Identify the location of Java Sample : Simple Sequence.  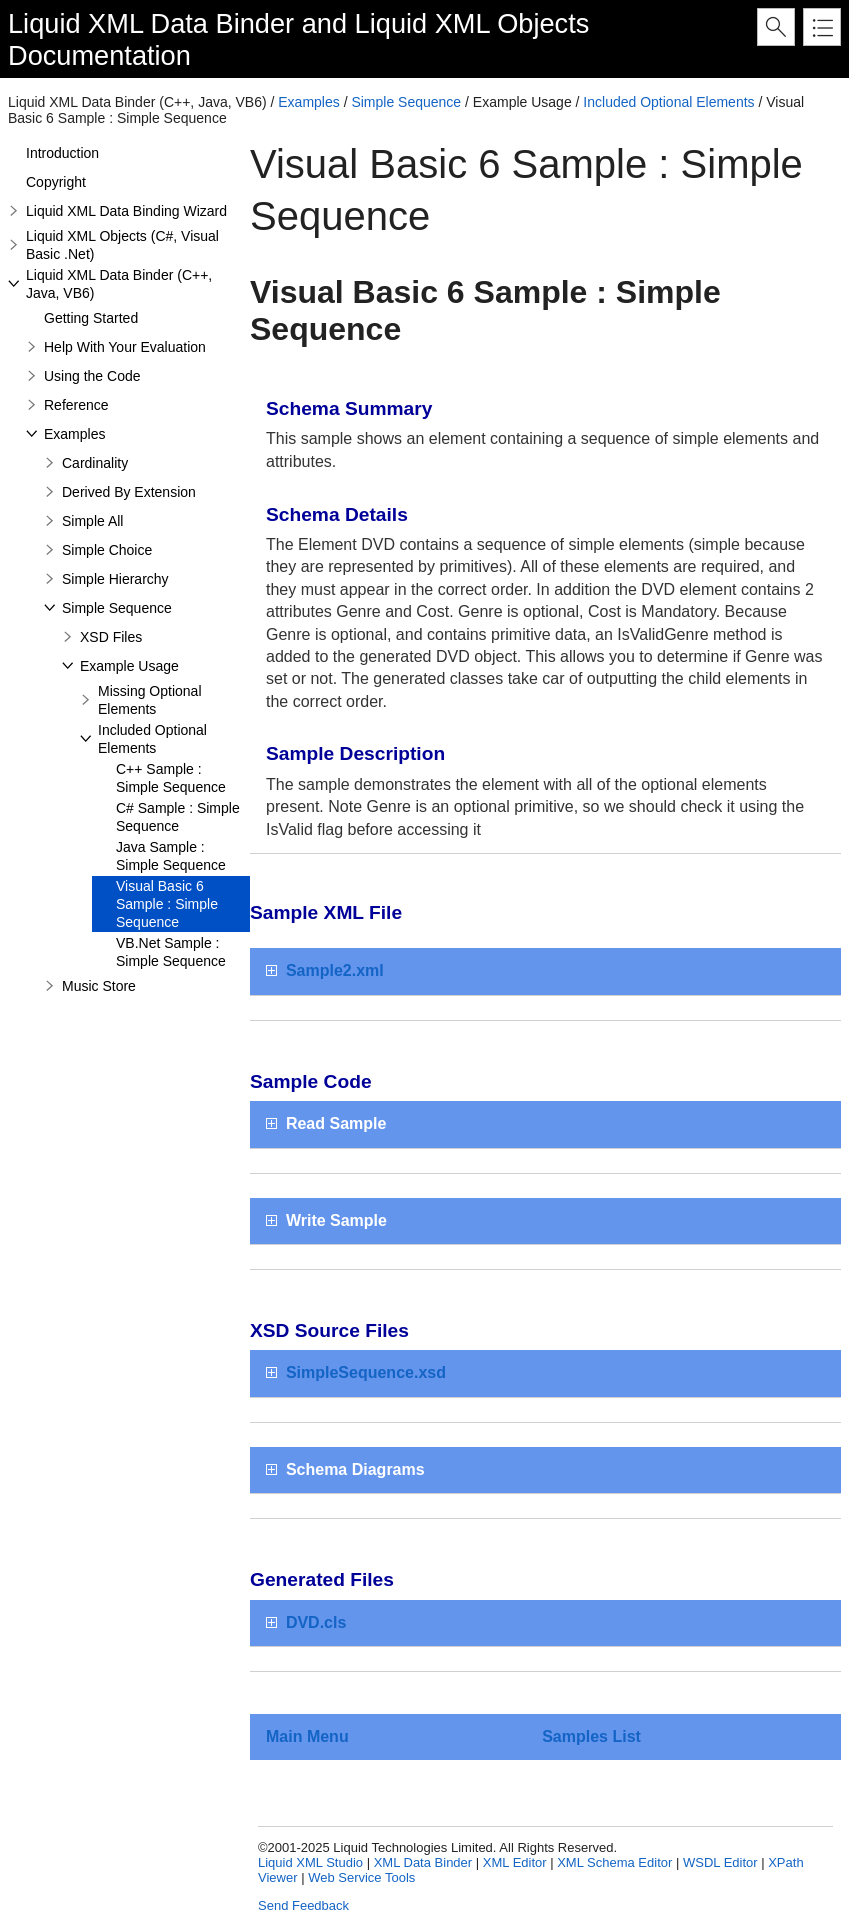
(171, 856).